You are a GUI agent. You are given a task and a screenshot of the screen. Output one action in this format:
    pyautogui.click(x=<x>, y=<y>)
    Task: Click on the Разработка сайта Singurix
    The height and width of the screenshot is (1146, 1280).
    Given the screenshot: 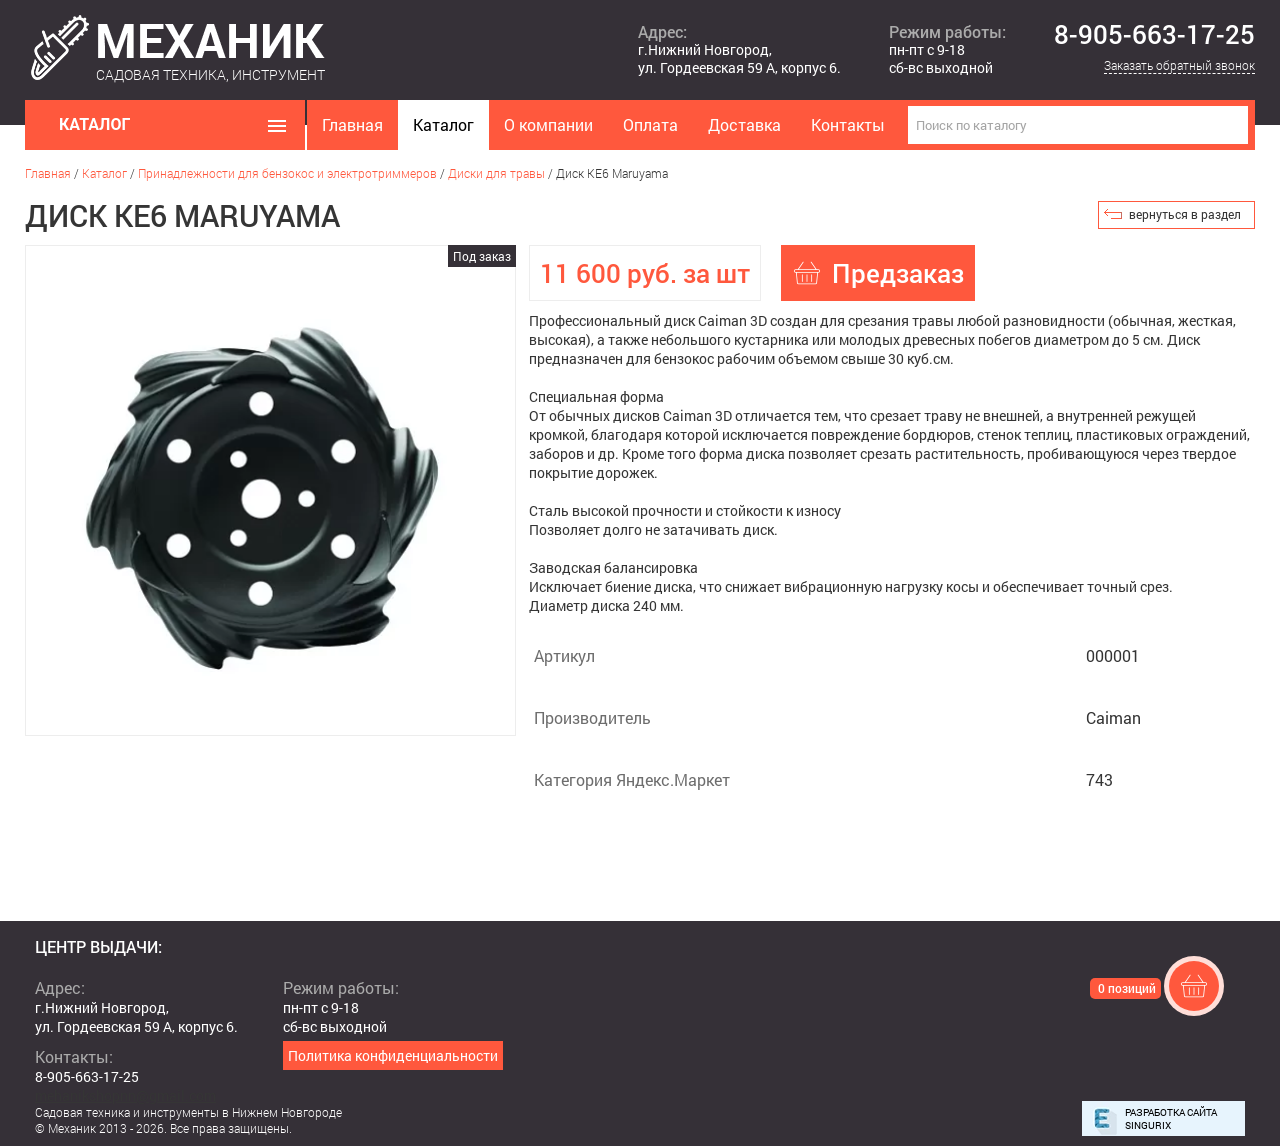 What is the action you would take?
    pyautogui.click(x=1171, y=1119)
    